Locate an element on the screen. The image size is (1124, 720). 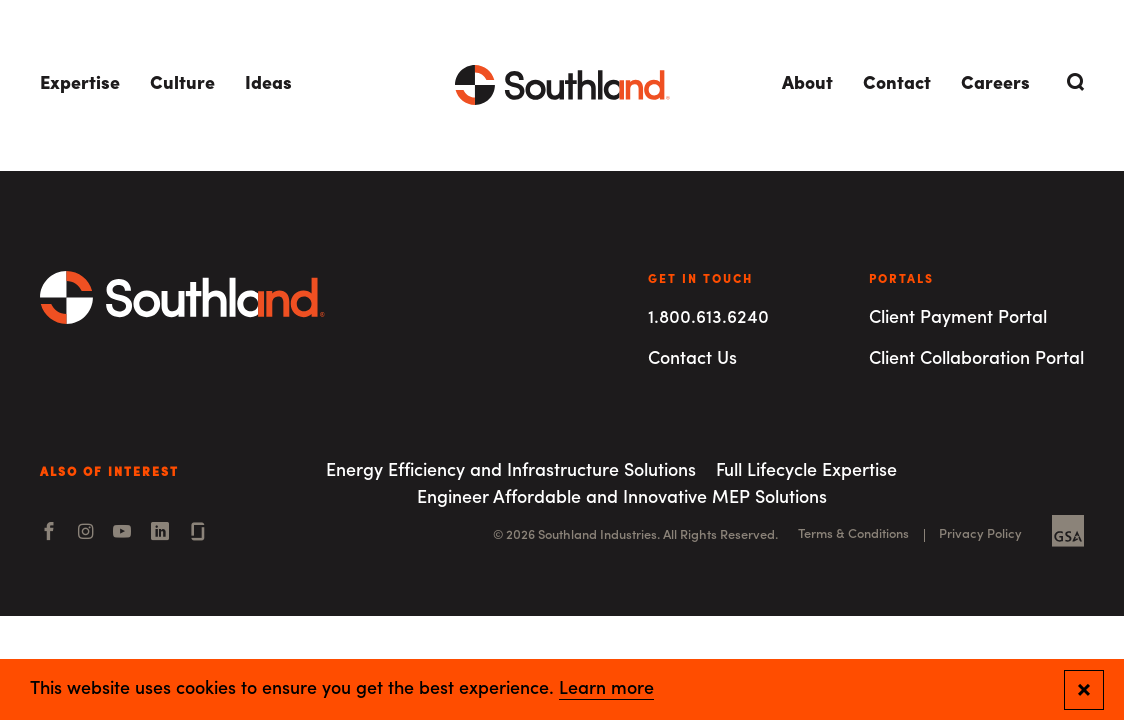
Privacy Policy is located at coordinates (980, 534).